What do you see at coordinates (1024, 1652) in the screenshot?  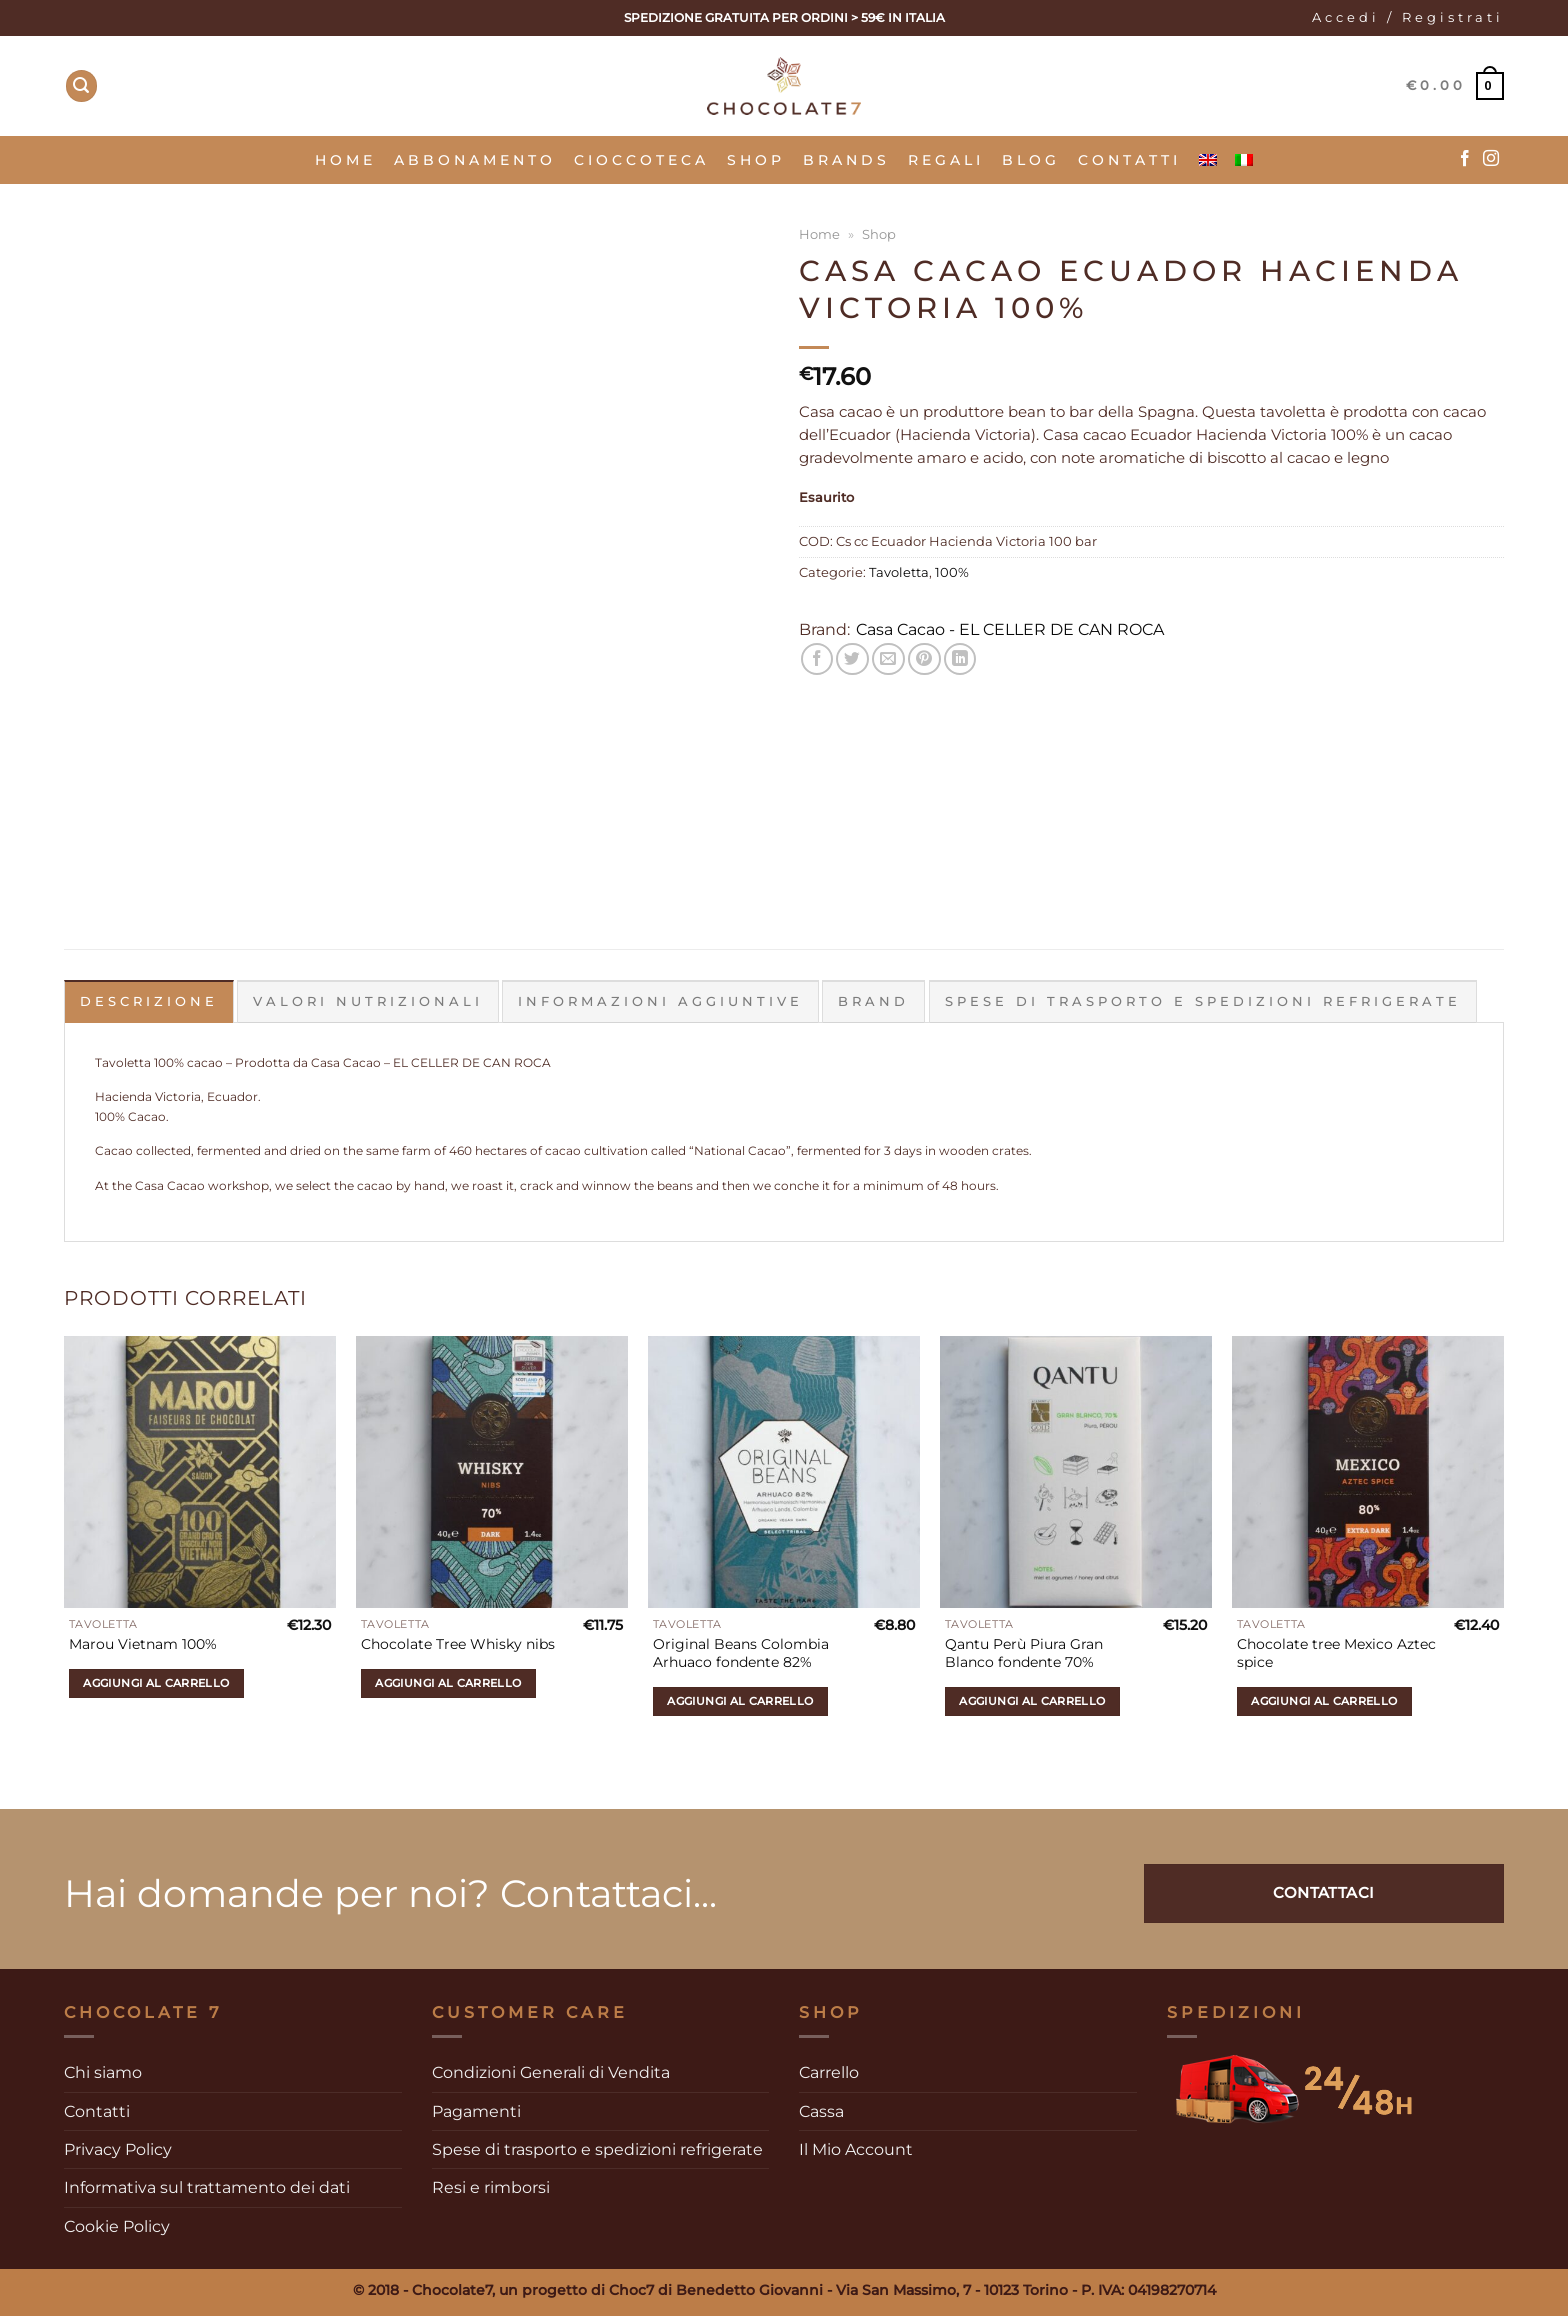 I see `Qantu Perù Piura Gran Blanco fondente 70%` at bounding box center [1024, 1652].